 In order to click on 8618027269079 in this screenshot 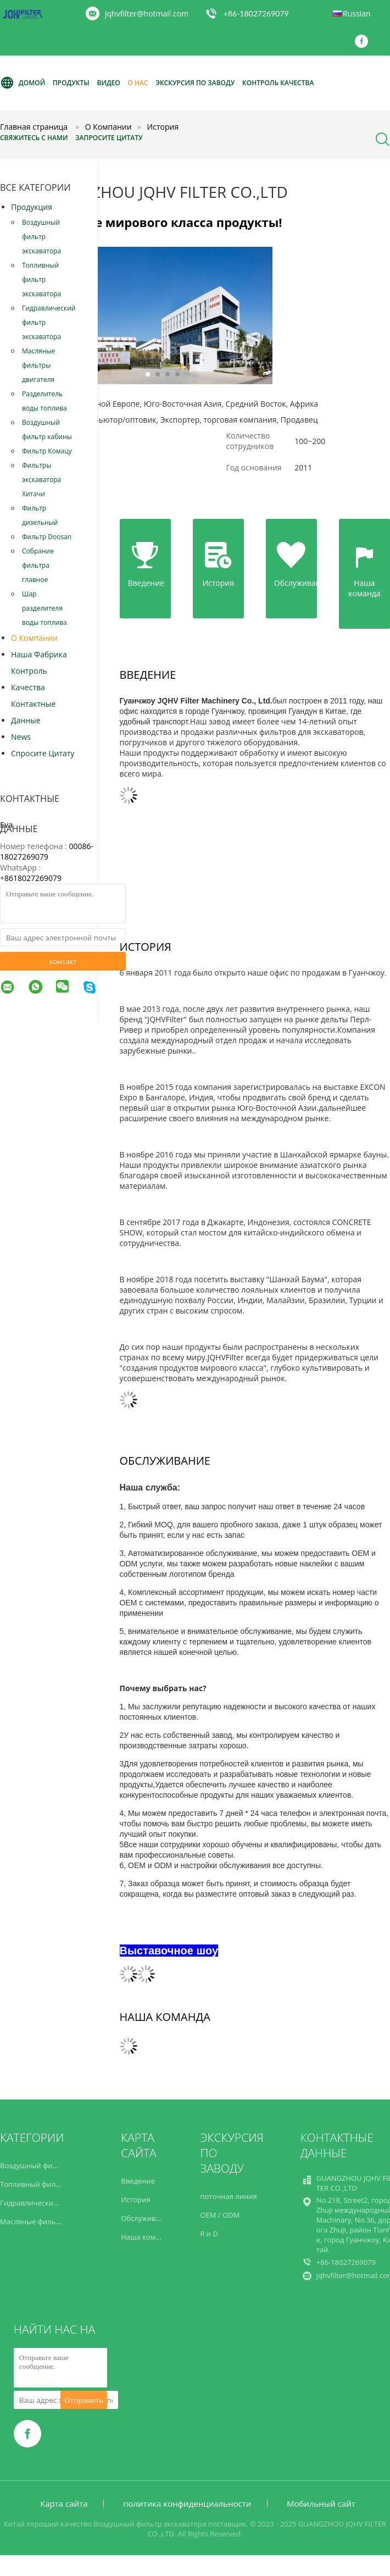, I will do `click(33, 878)`.